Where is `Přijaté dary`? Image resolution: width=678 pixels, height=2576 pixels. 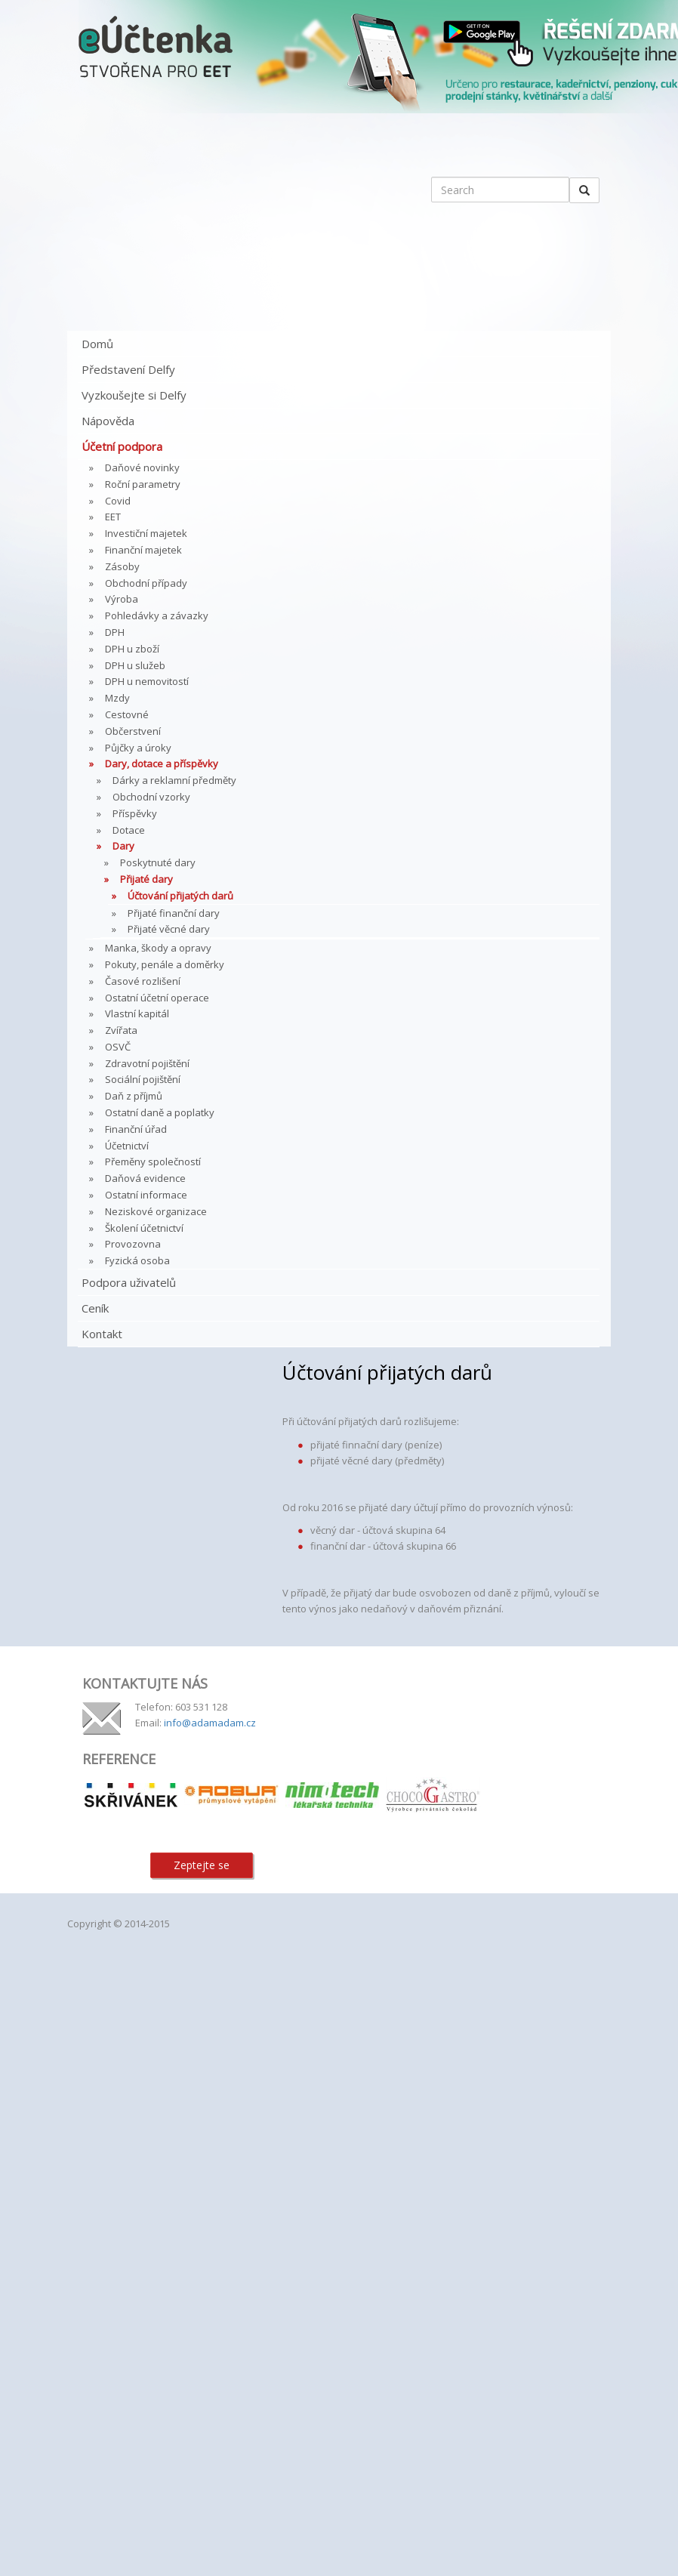 Přijaté dary is located at coordinates (146, 879).